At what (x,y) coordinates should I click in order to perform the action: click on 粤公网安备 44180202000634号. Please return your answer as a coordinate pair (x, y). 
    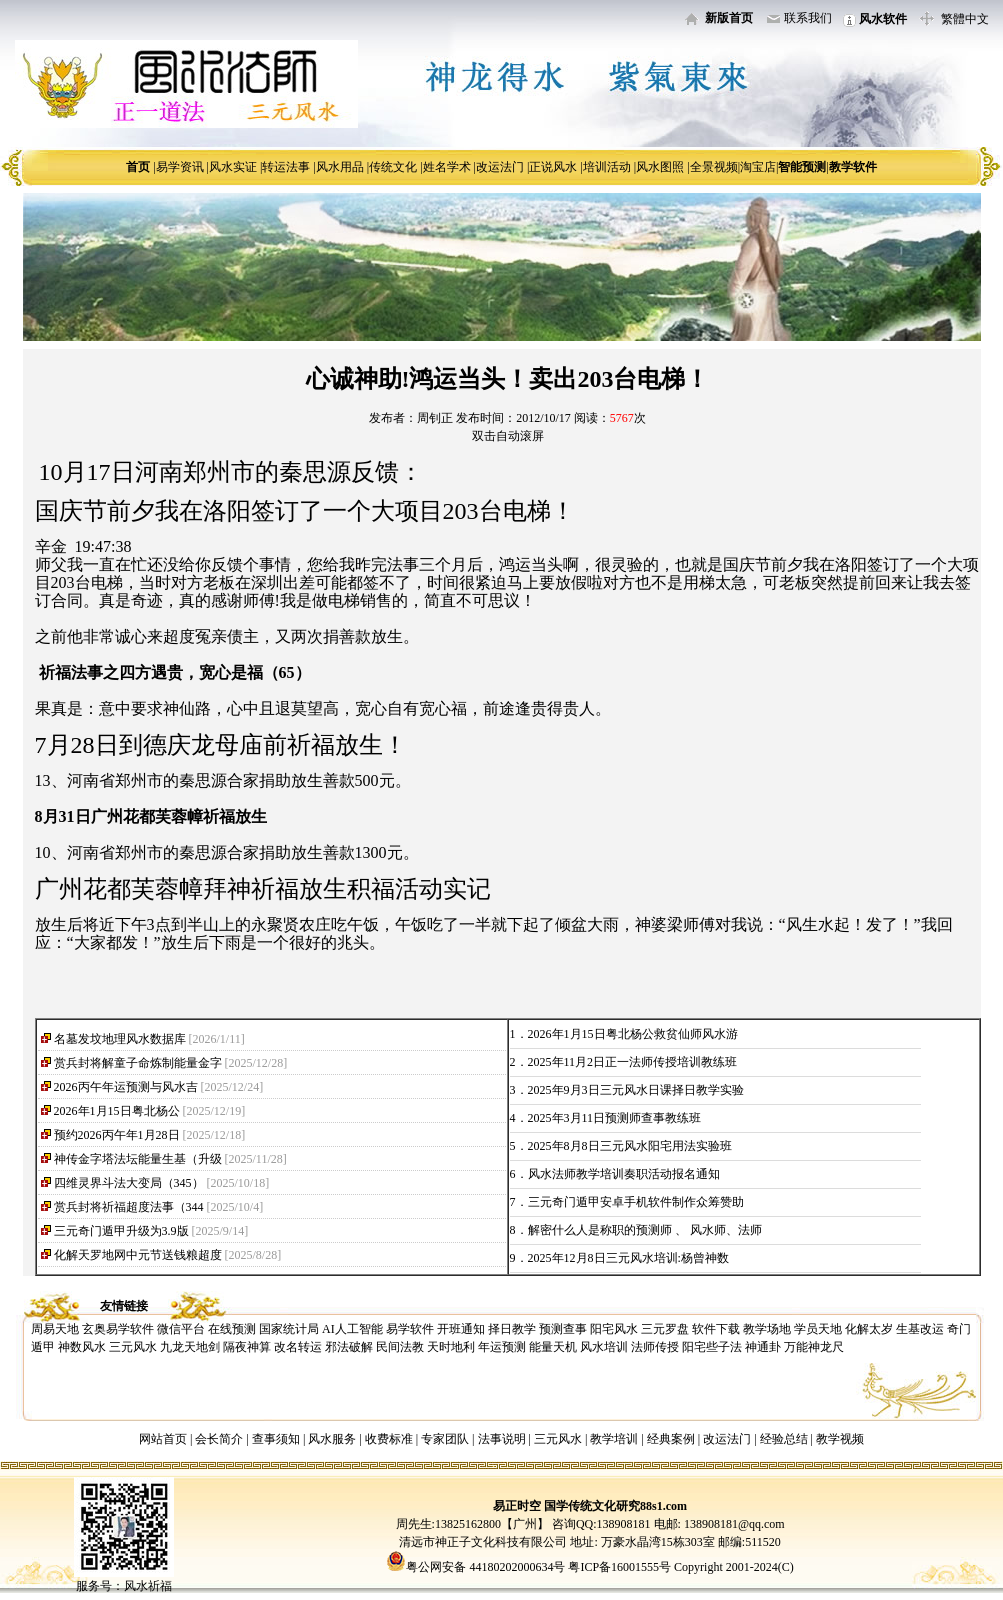
    Looking at the image, I should click on (485, 1567).